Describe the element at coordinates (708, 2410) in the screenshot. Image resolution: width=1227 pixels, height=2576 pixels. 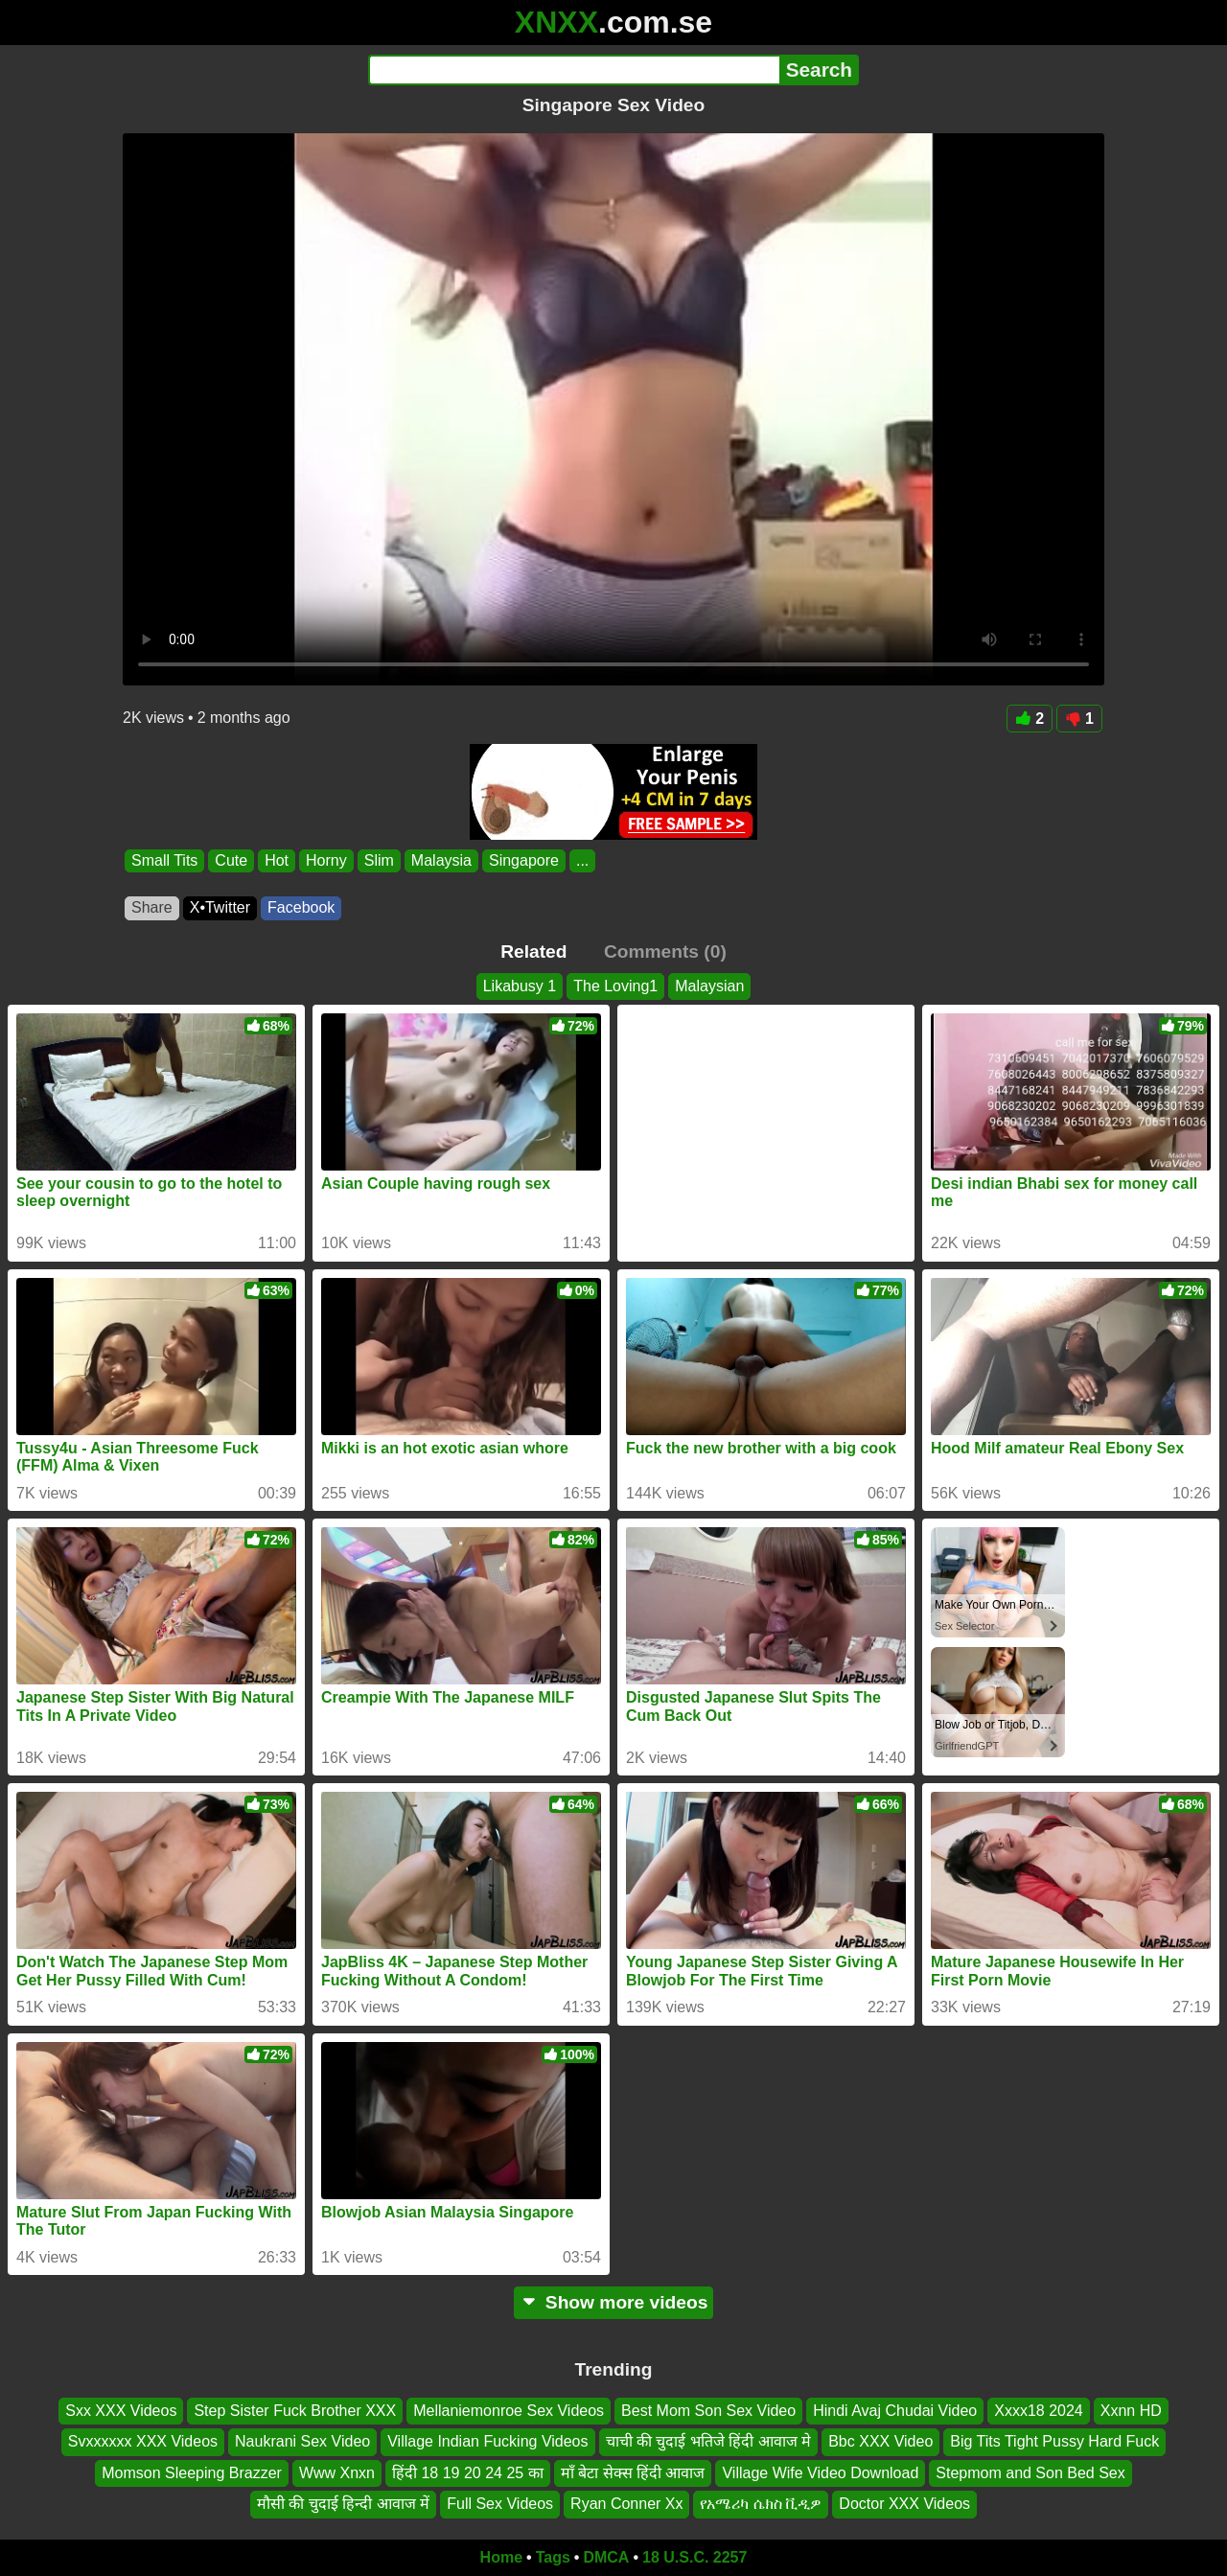
I see `Best Mom Son Sex Video` at that location.